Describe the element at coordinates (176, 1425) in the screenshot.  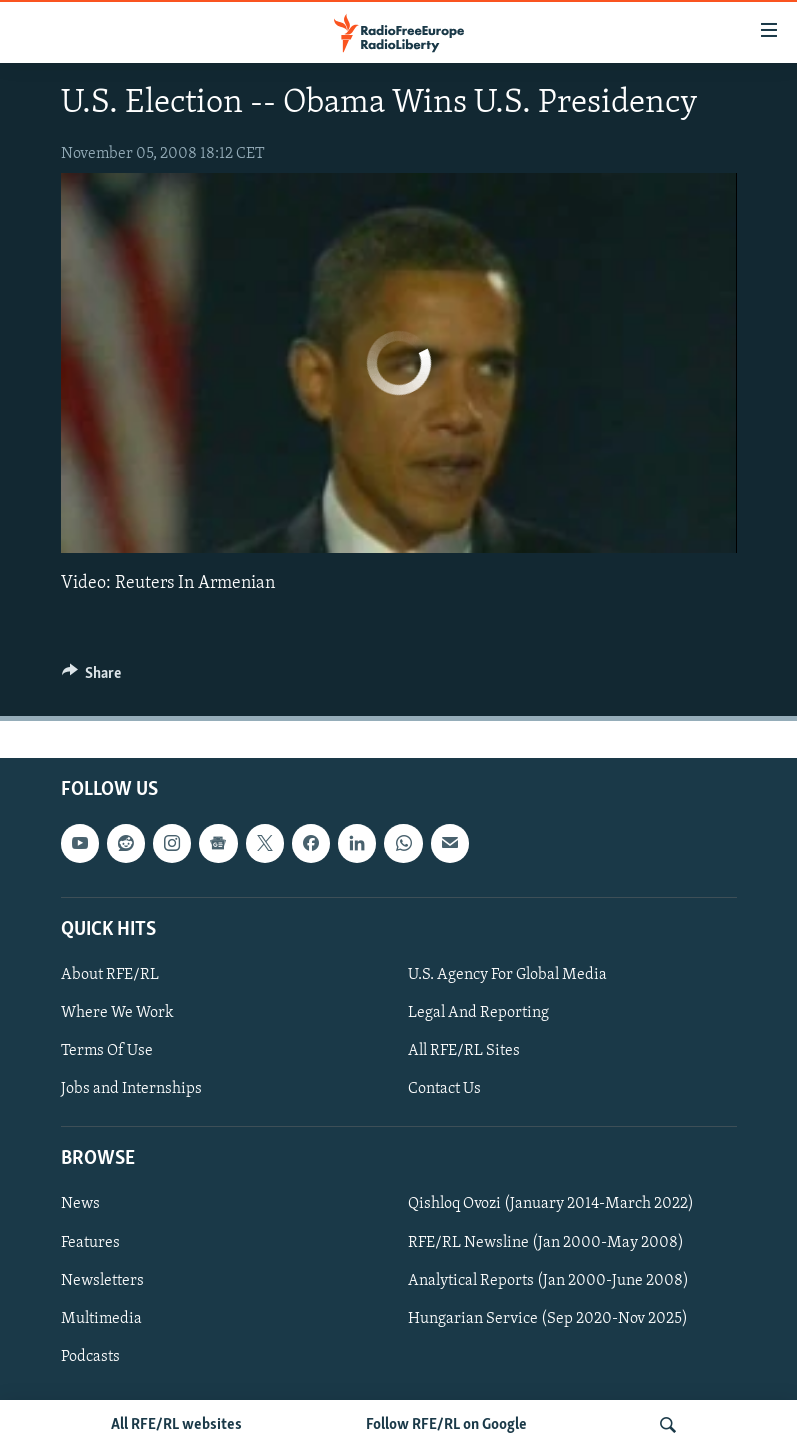
I see `All RFE/RL websites` at that location.